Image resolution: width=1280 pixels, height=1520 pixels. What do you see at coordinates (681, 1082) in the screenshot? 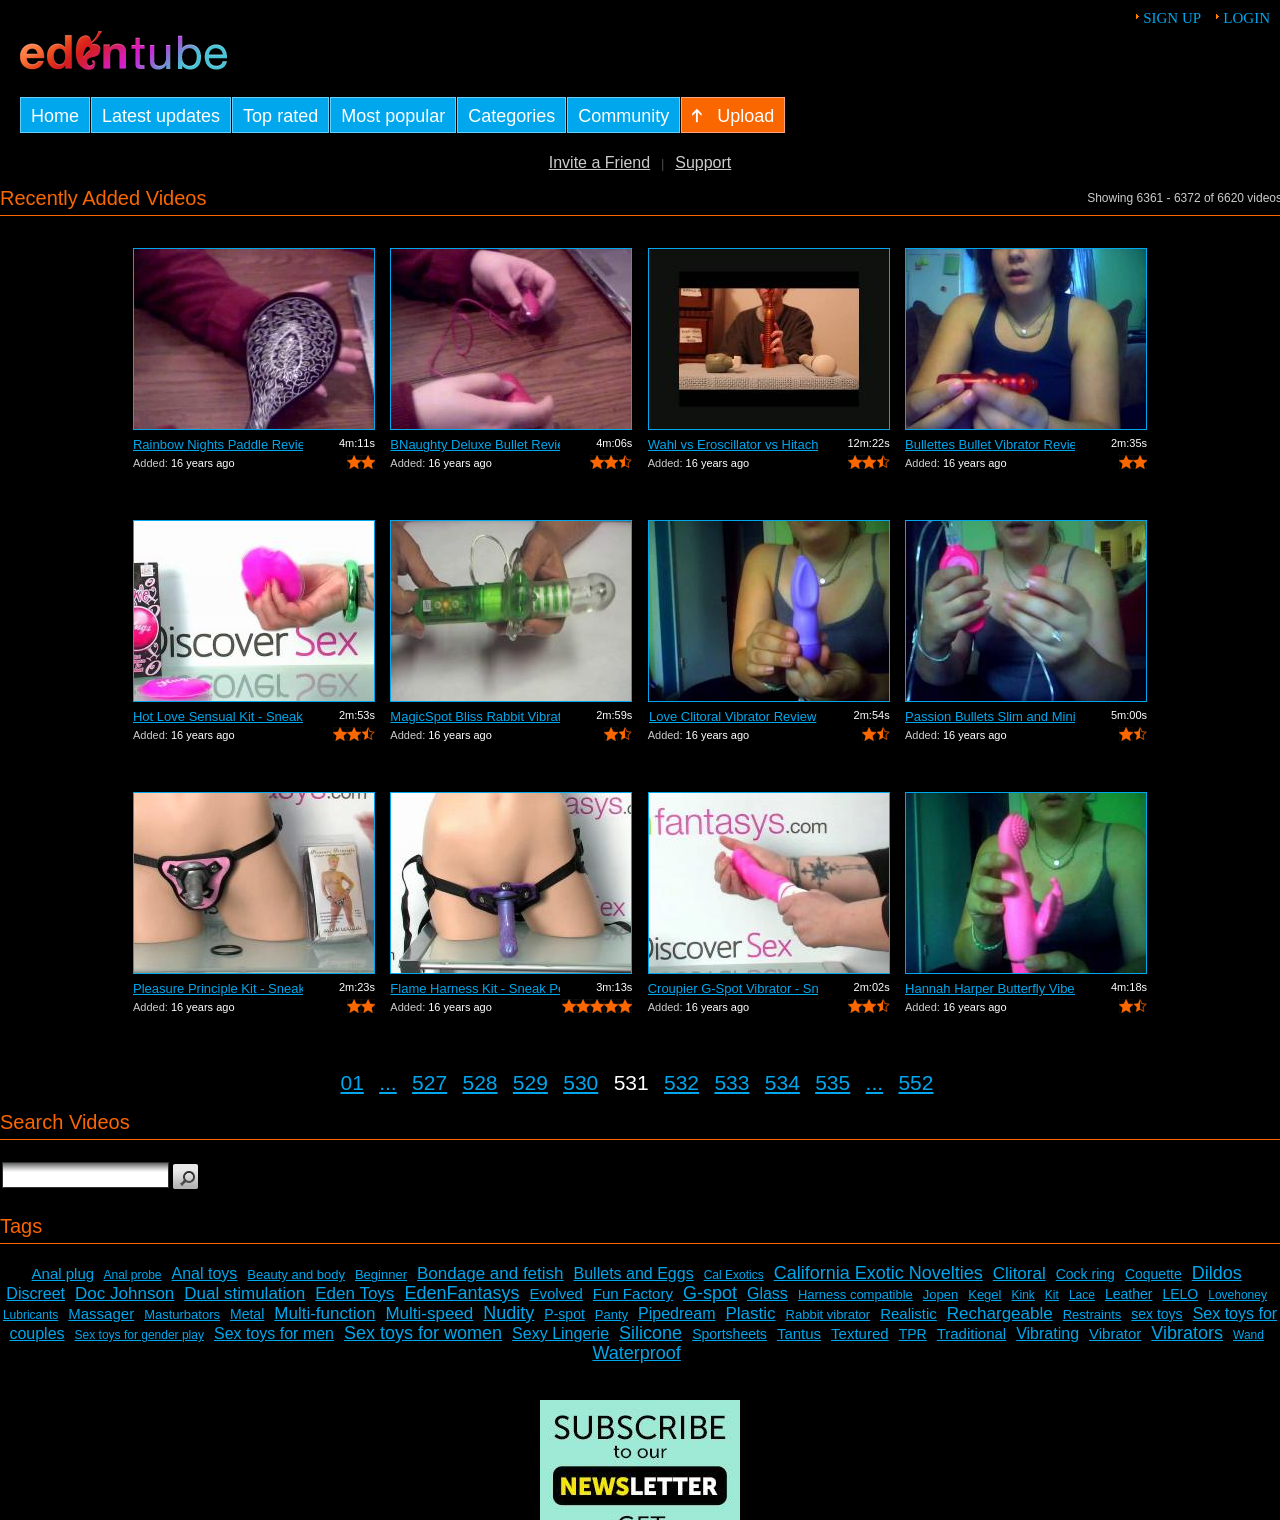
I see `532` at bounding box center [681, 1082].